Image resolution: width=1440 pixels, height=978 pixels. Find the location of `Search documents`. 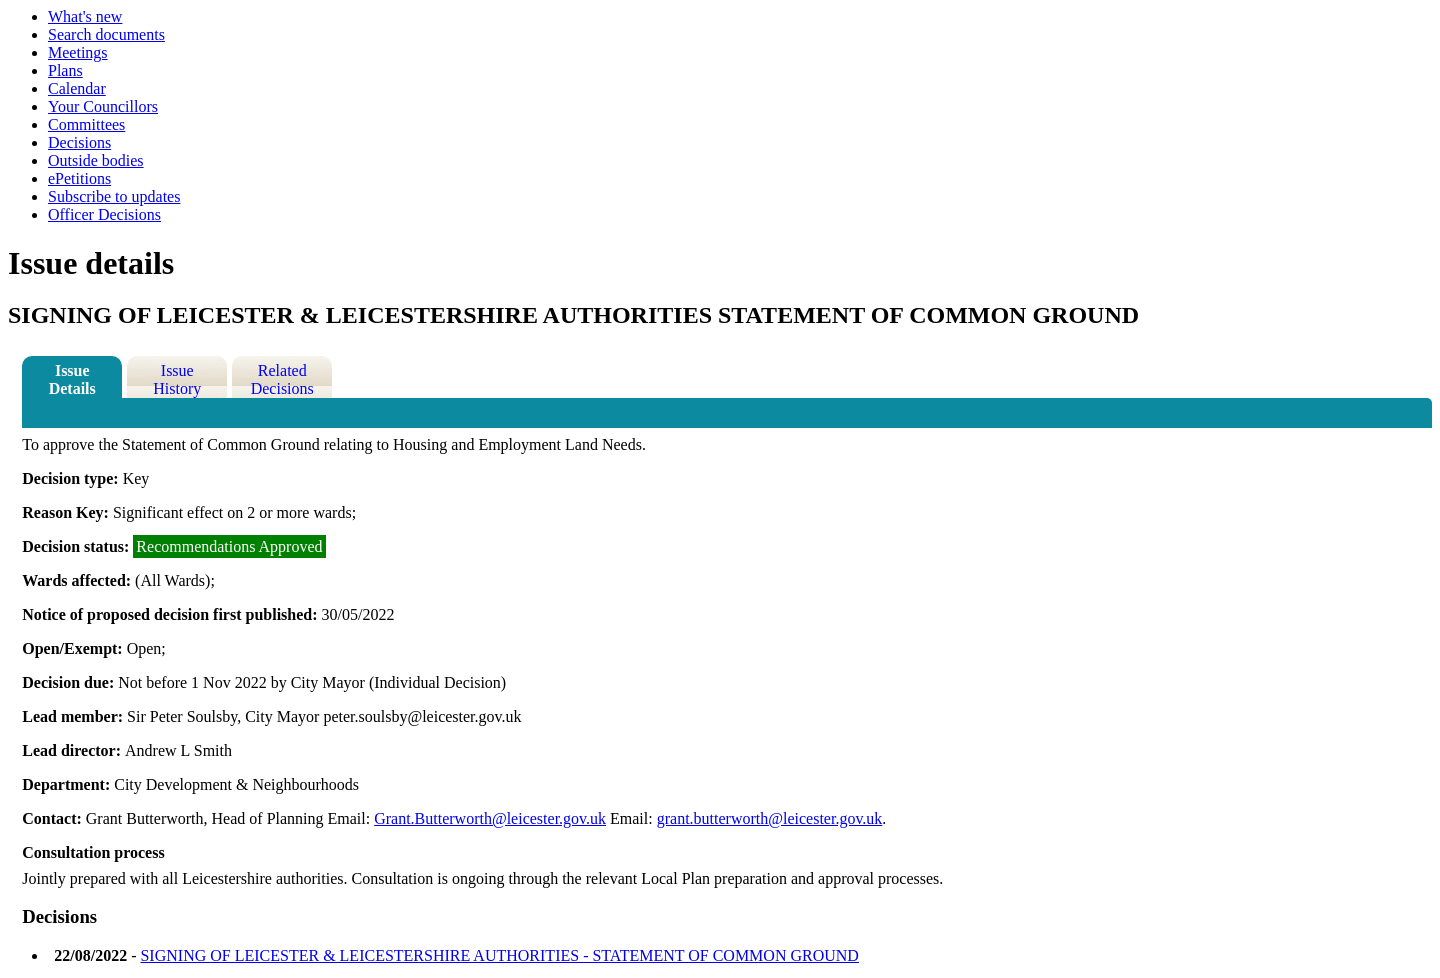

Search documents is located at coordinates (106, 34).